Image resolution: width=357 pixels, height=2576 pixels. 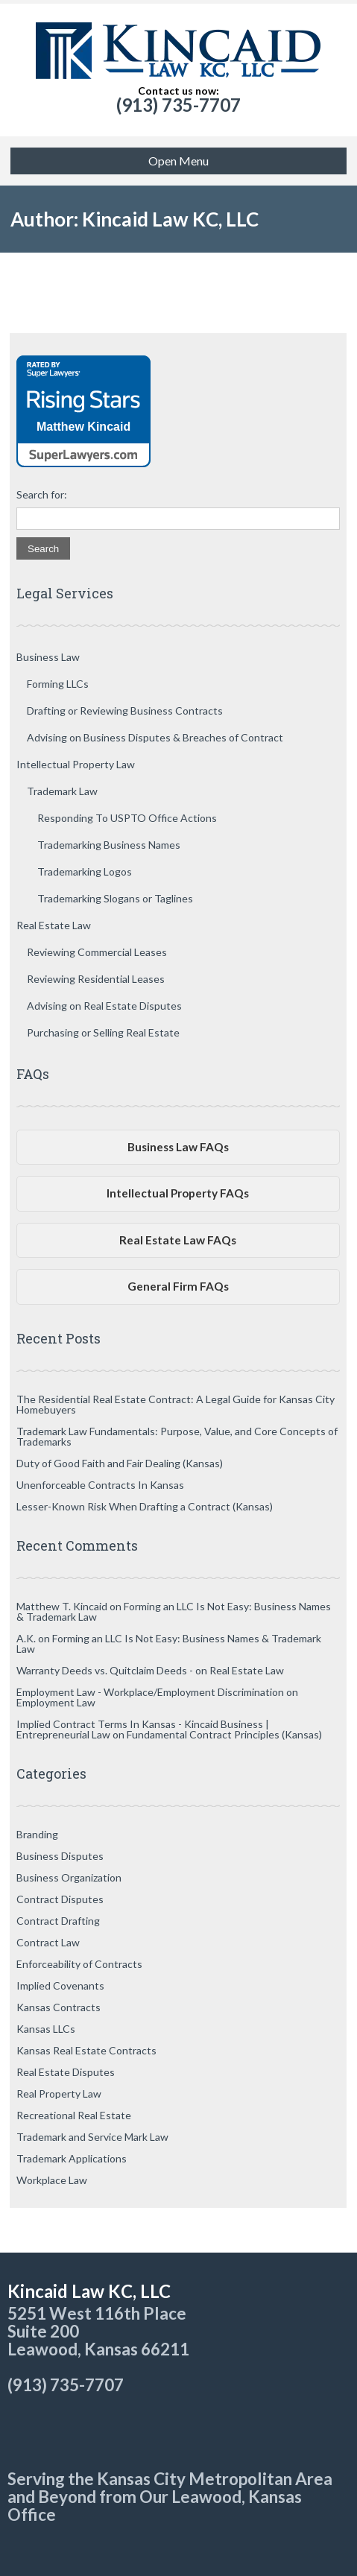 What do you see at coordinates (86, 2050) in the screenshot?
I see `Kansas Real Estate Contracts` at bounding box center [86, 2050].